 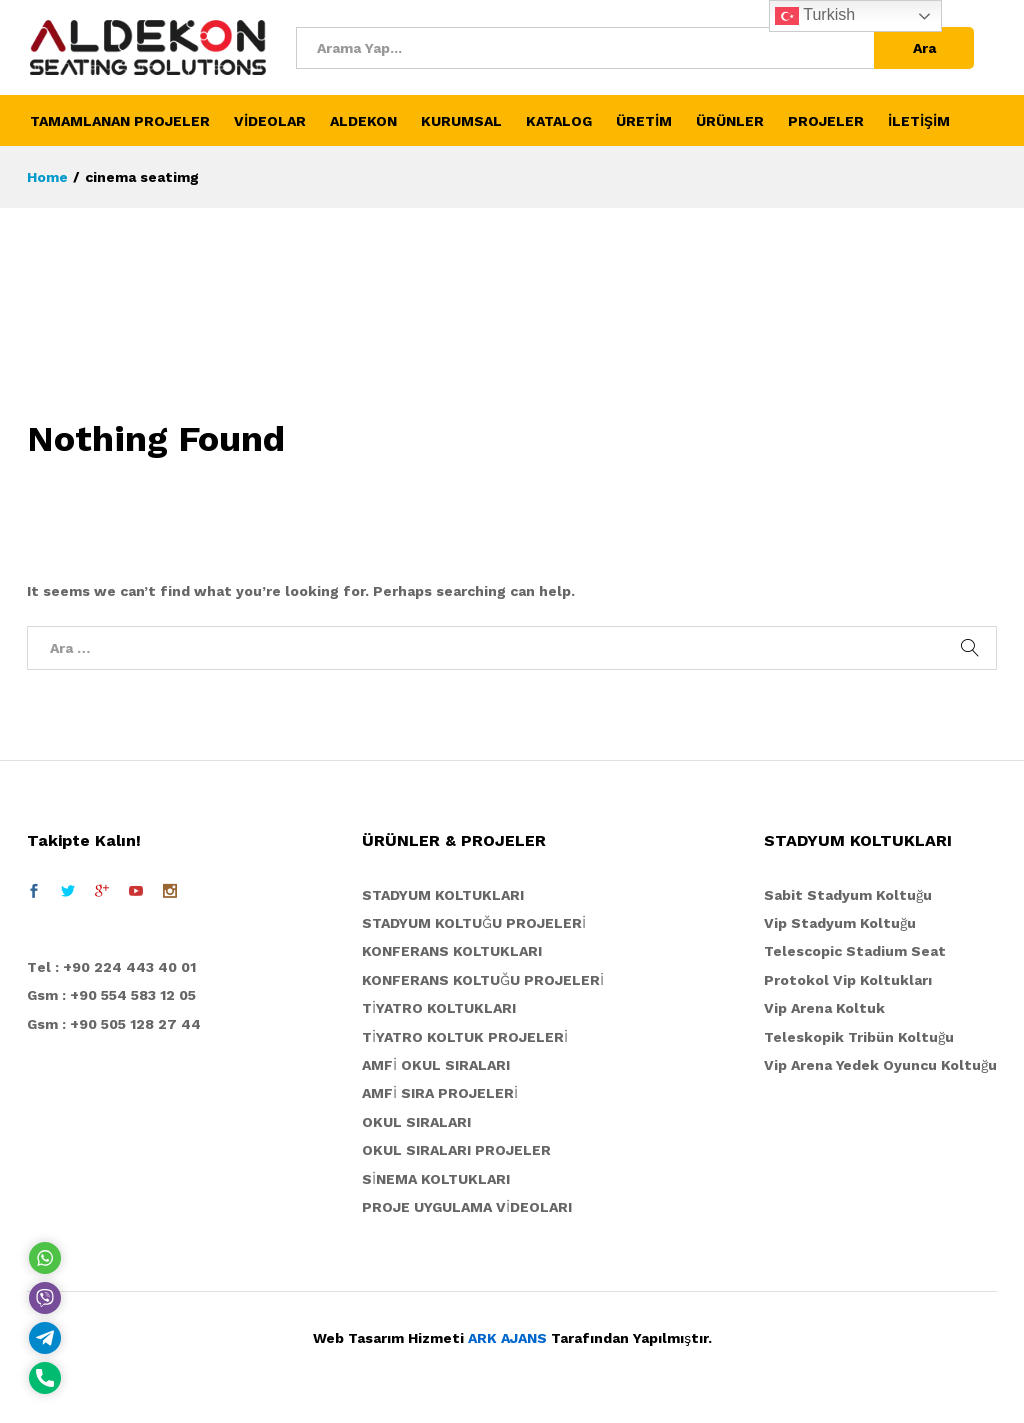 I want to click on AMFİ OKUL SIRALARI, so click(x=436, y=1065).